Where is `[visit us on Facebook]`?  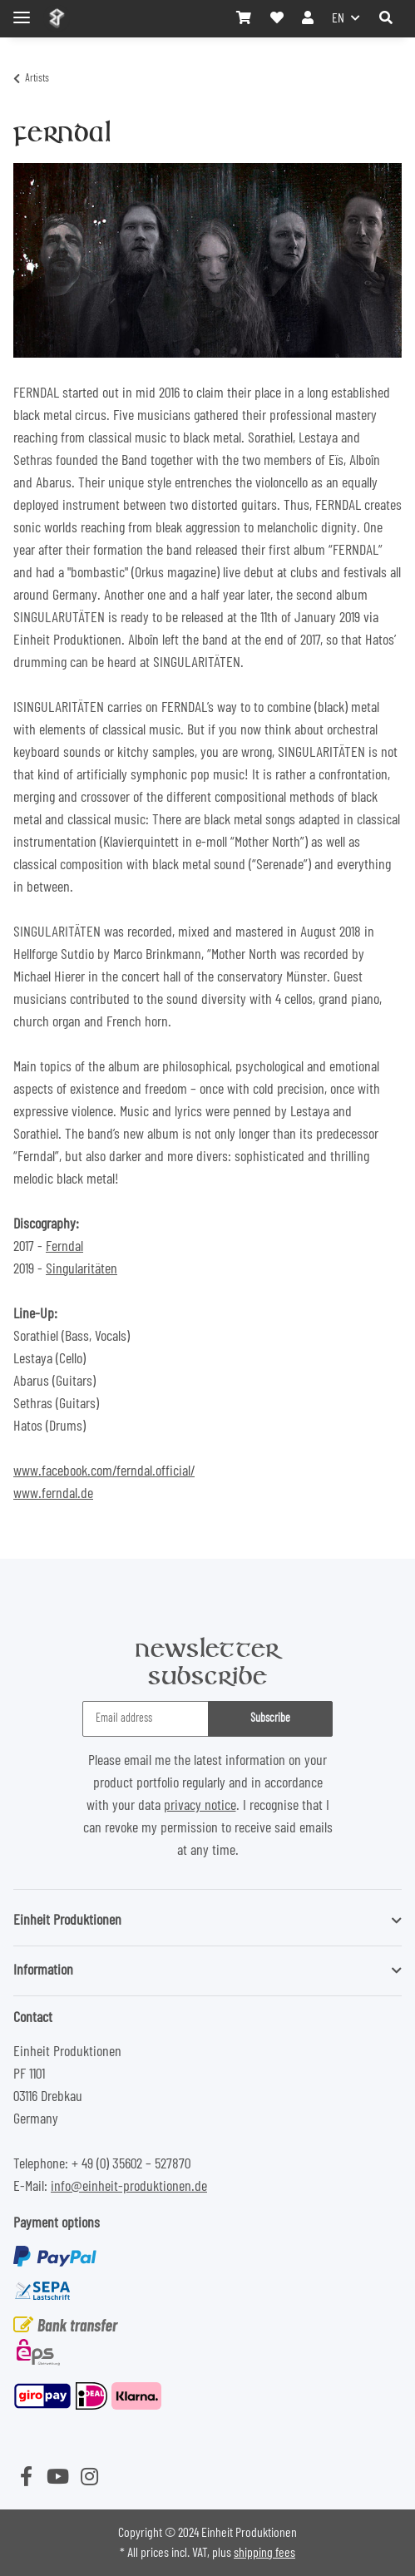 [visit us on Facebook] is located at coordinates (25, 2477).